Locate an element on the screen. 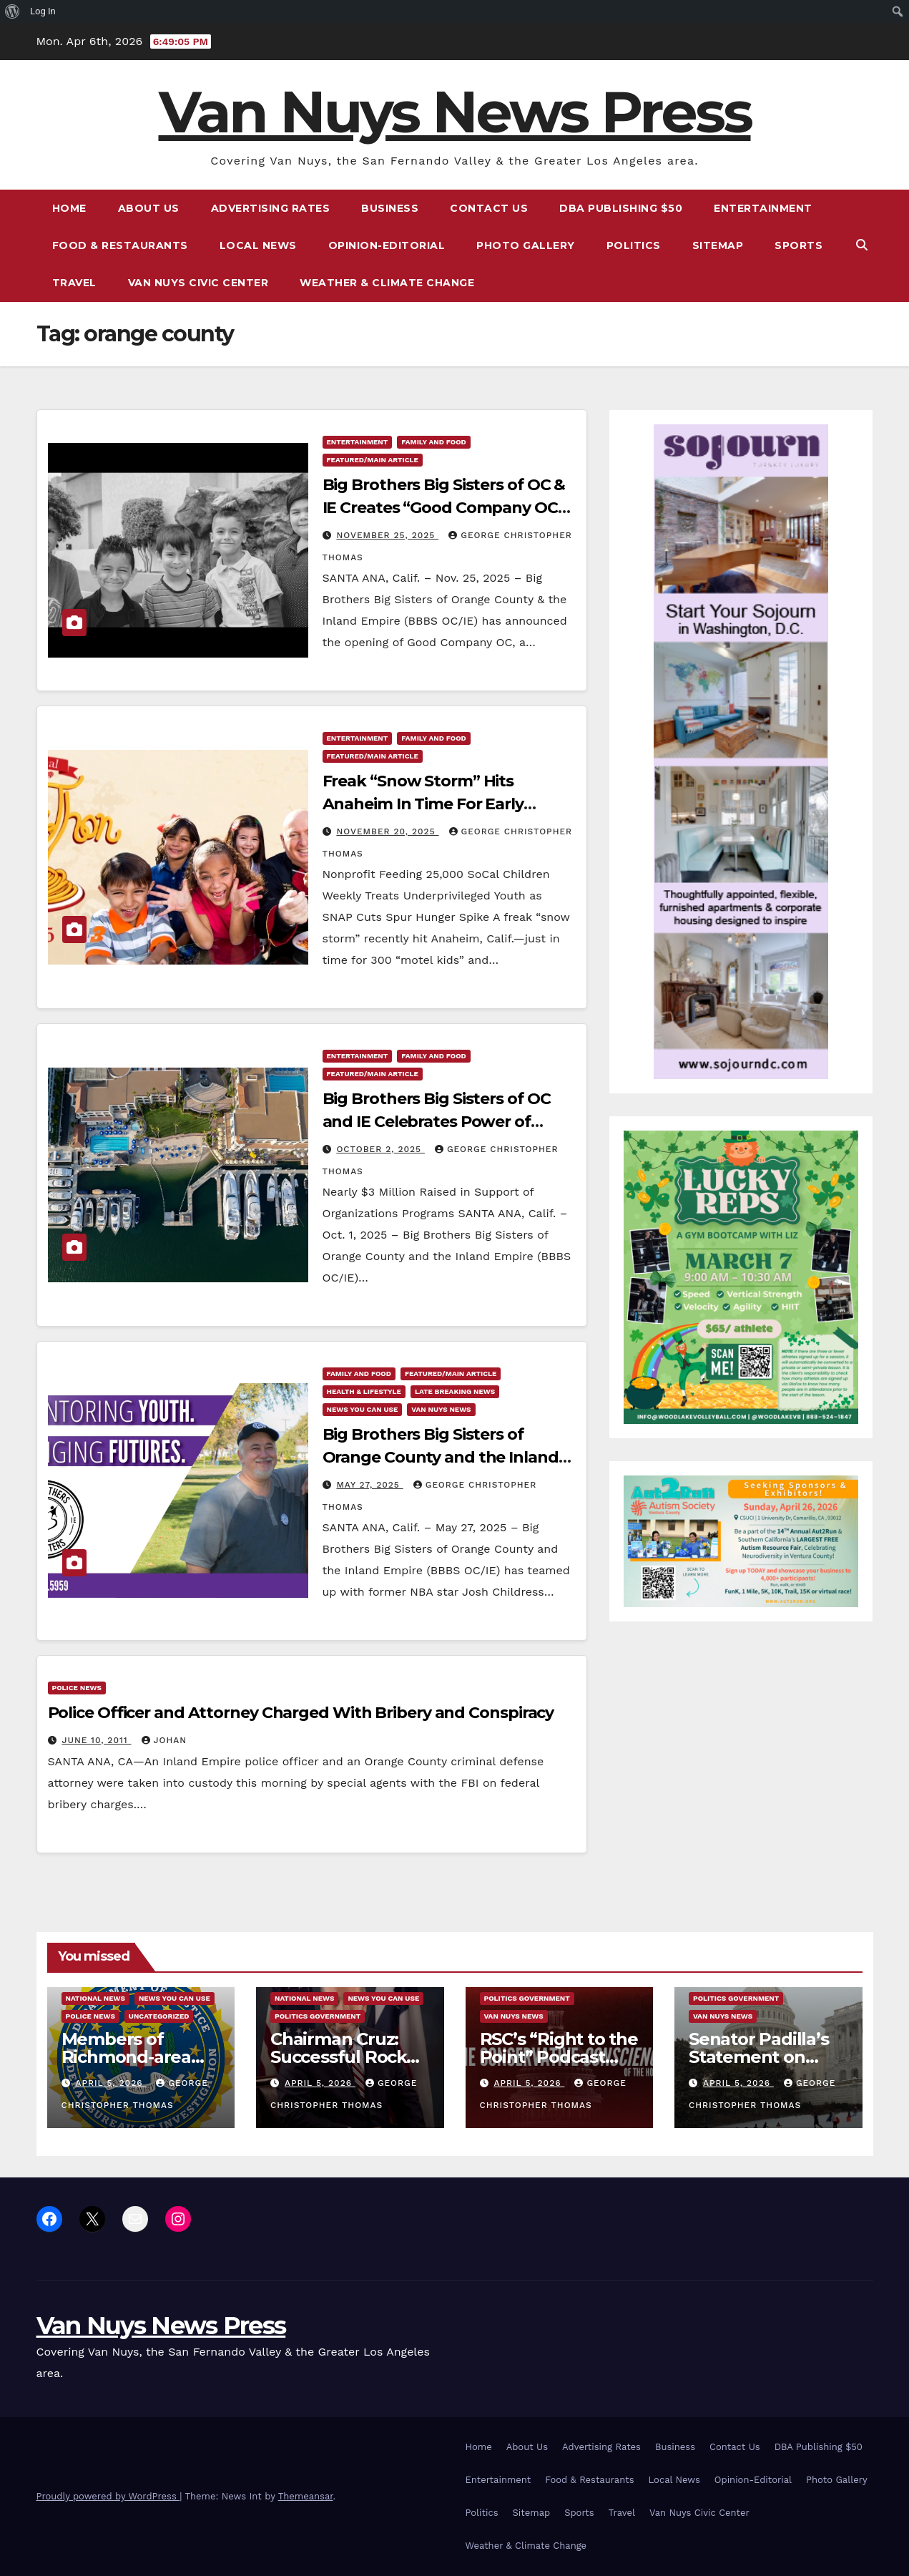  November 25, 2025 is located at coordinates (387, 535).